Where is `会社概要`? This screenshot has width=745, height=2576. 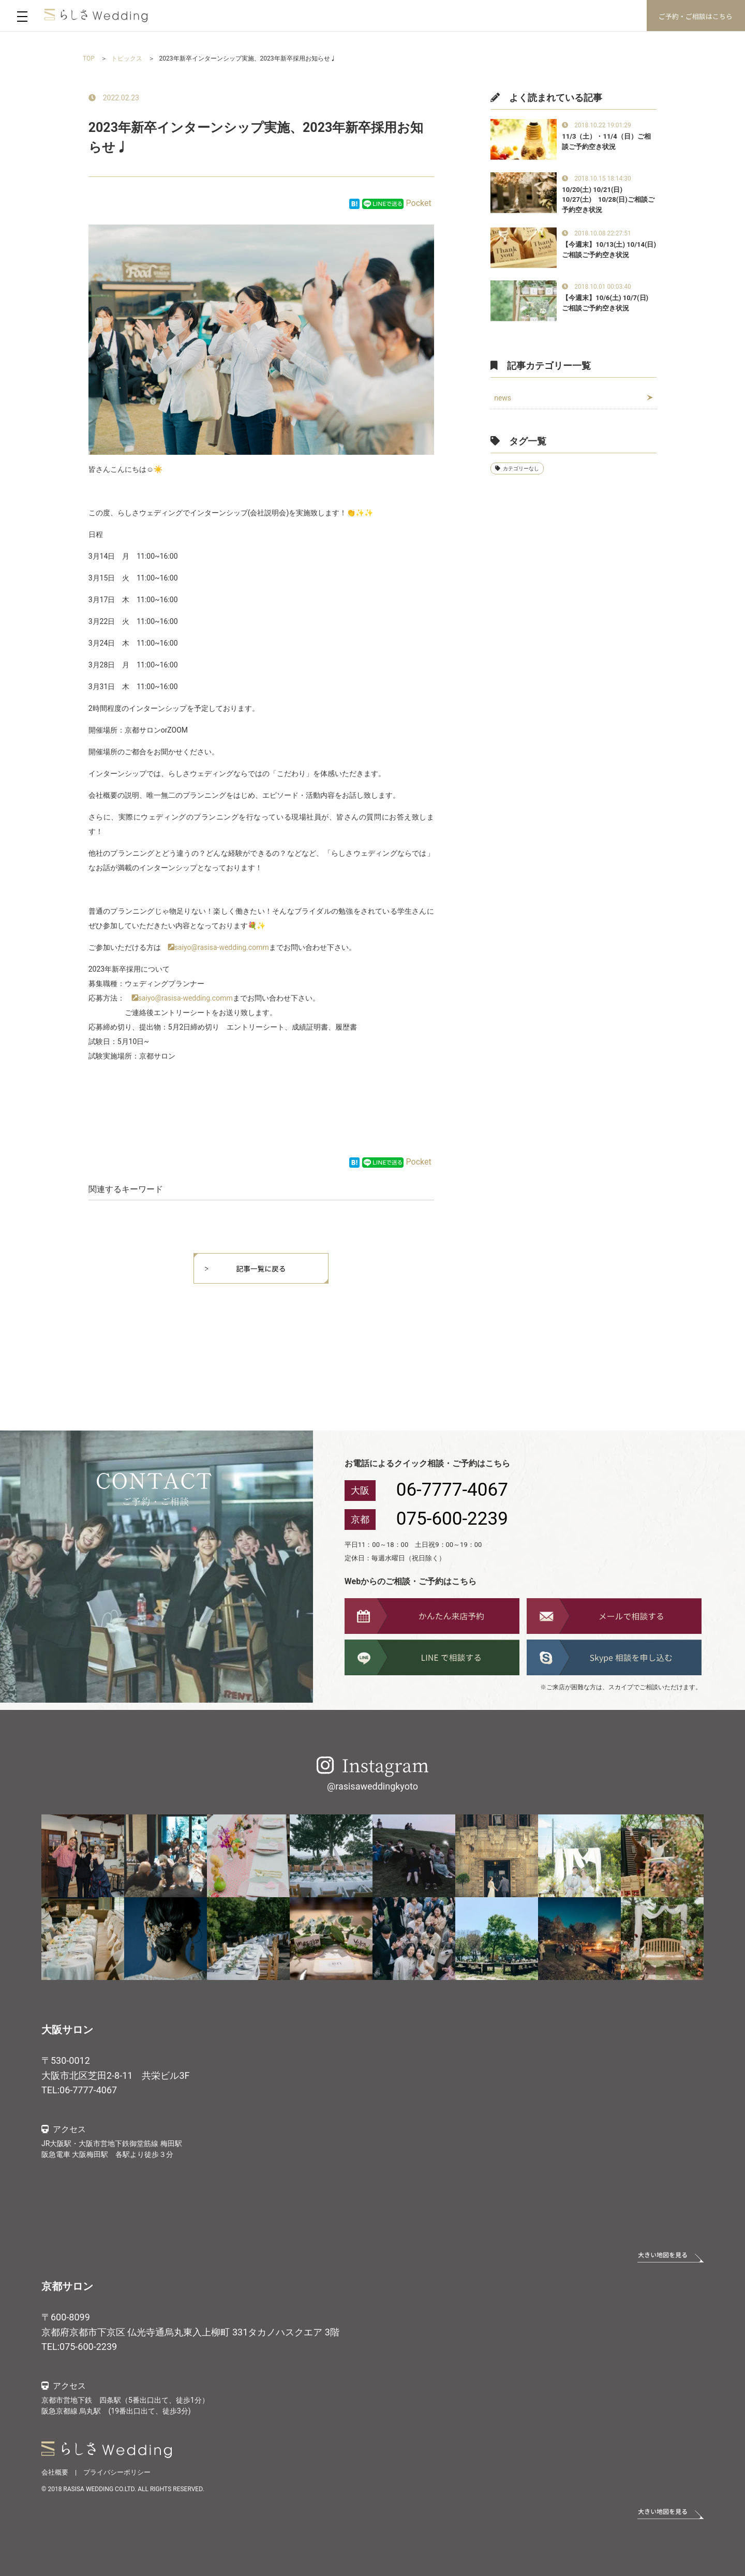
会社概要 is located at coordinates (54, 2472).